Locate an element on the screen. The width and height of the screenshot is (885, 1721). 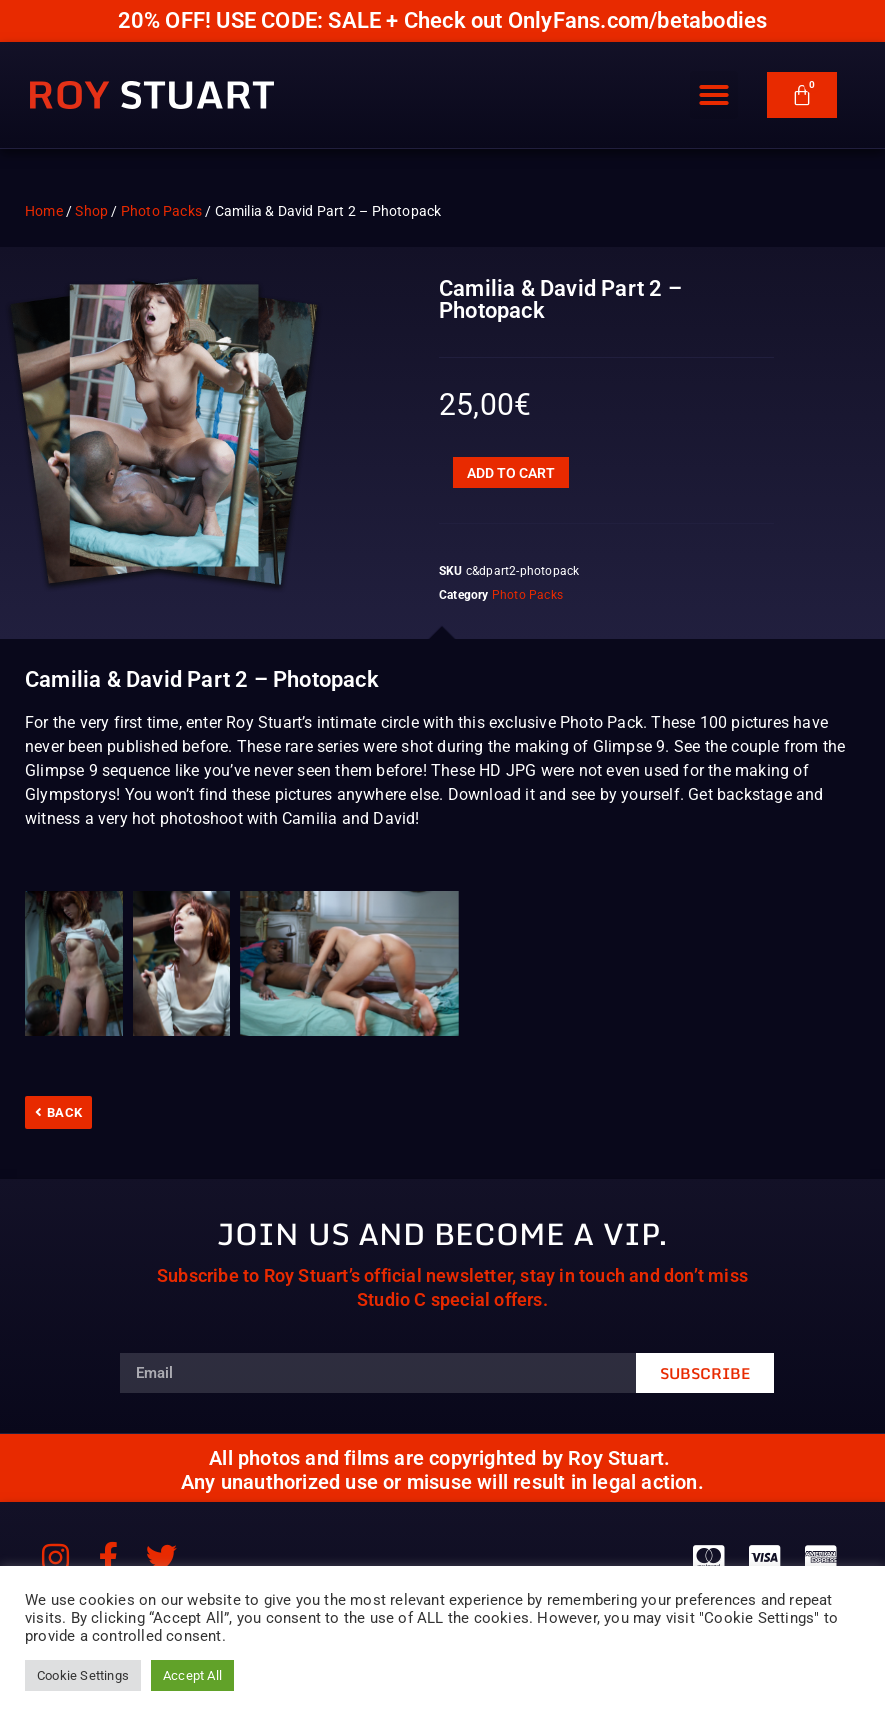
Photo Packs is located at coordinates (161, 211).